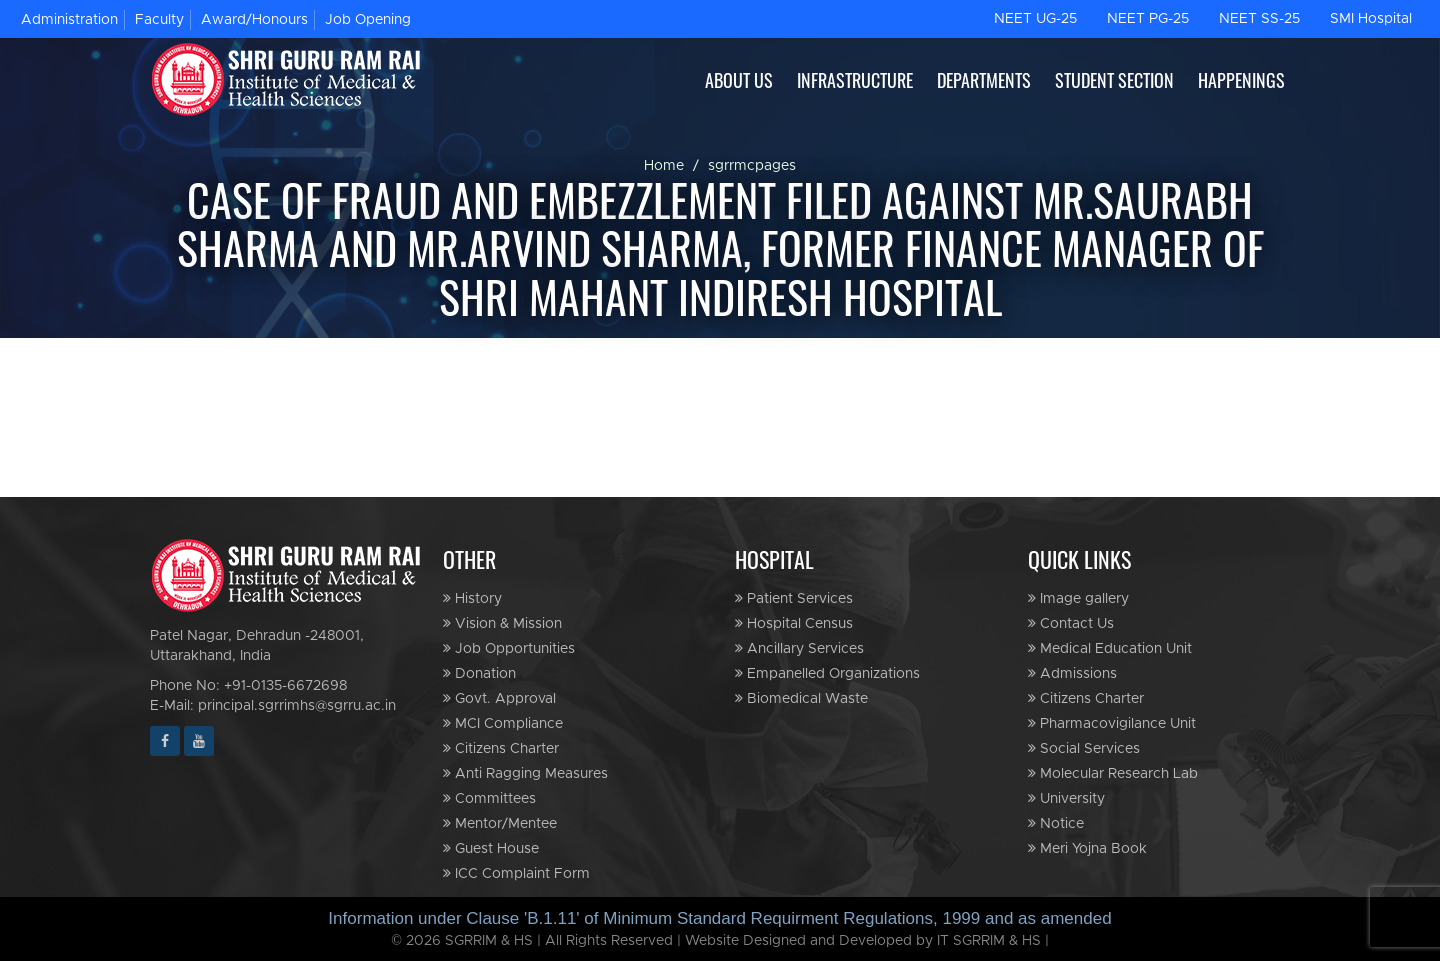 This screenshot has width=1440, height=961. Describe the element at coordinates (254, 20) in the screenshot. I see `Award/Honours` at that location.